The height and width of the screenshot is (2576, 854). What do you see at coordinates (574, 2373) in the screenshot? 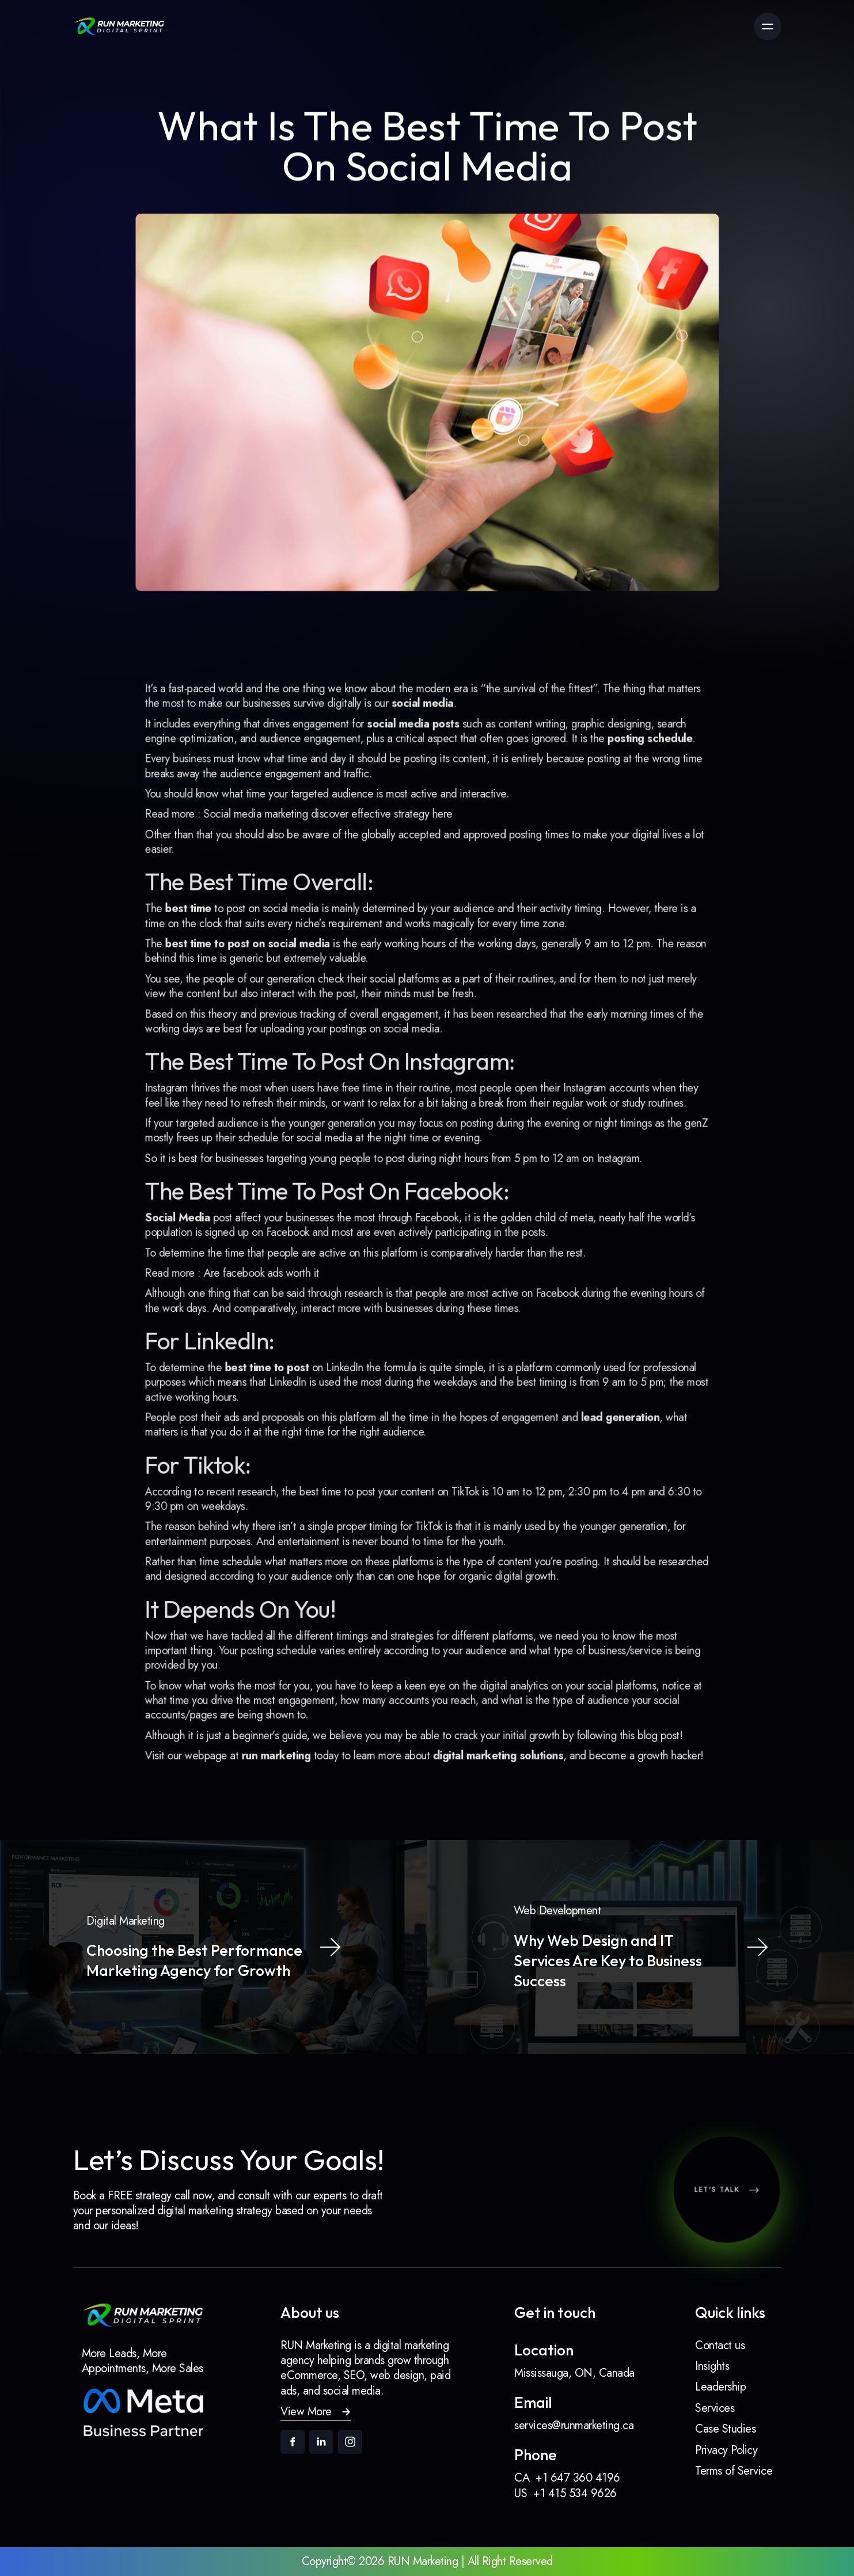
I see `Mississauga, ON, Canada` at bounding box center [574, 2373].